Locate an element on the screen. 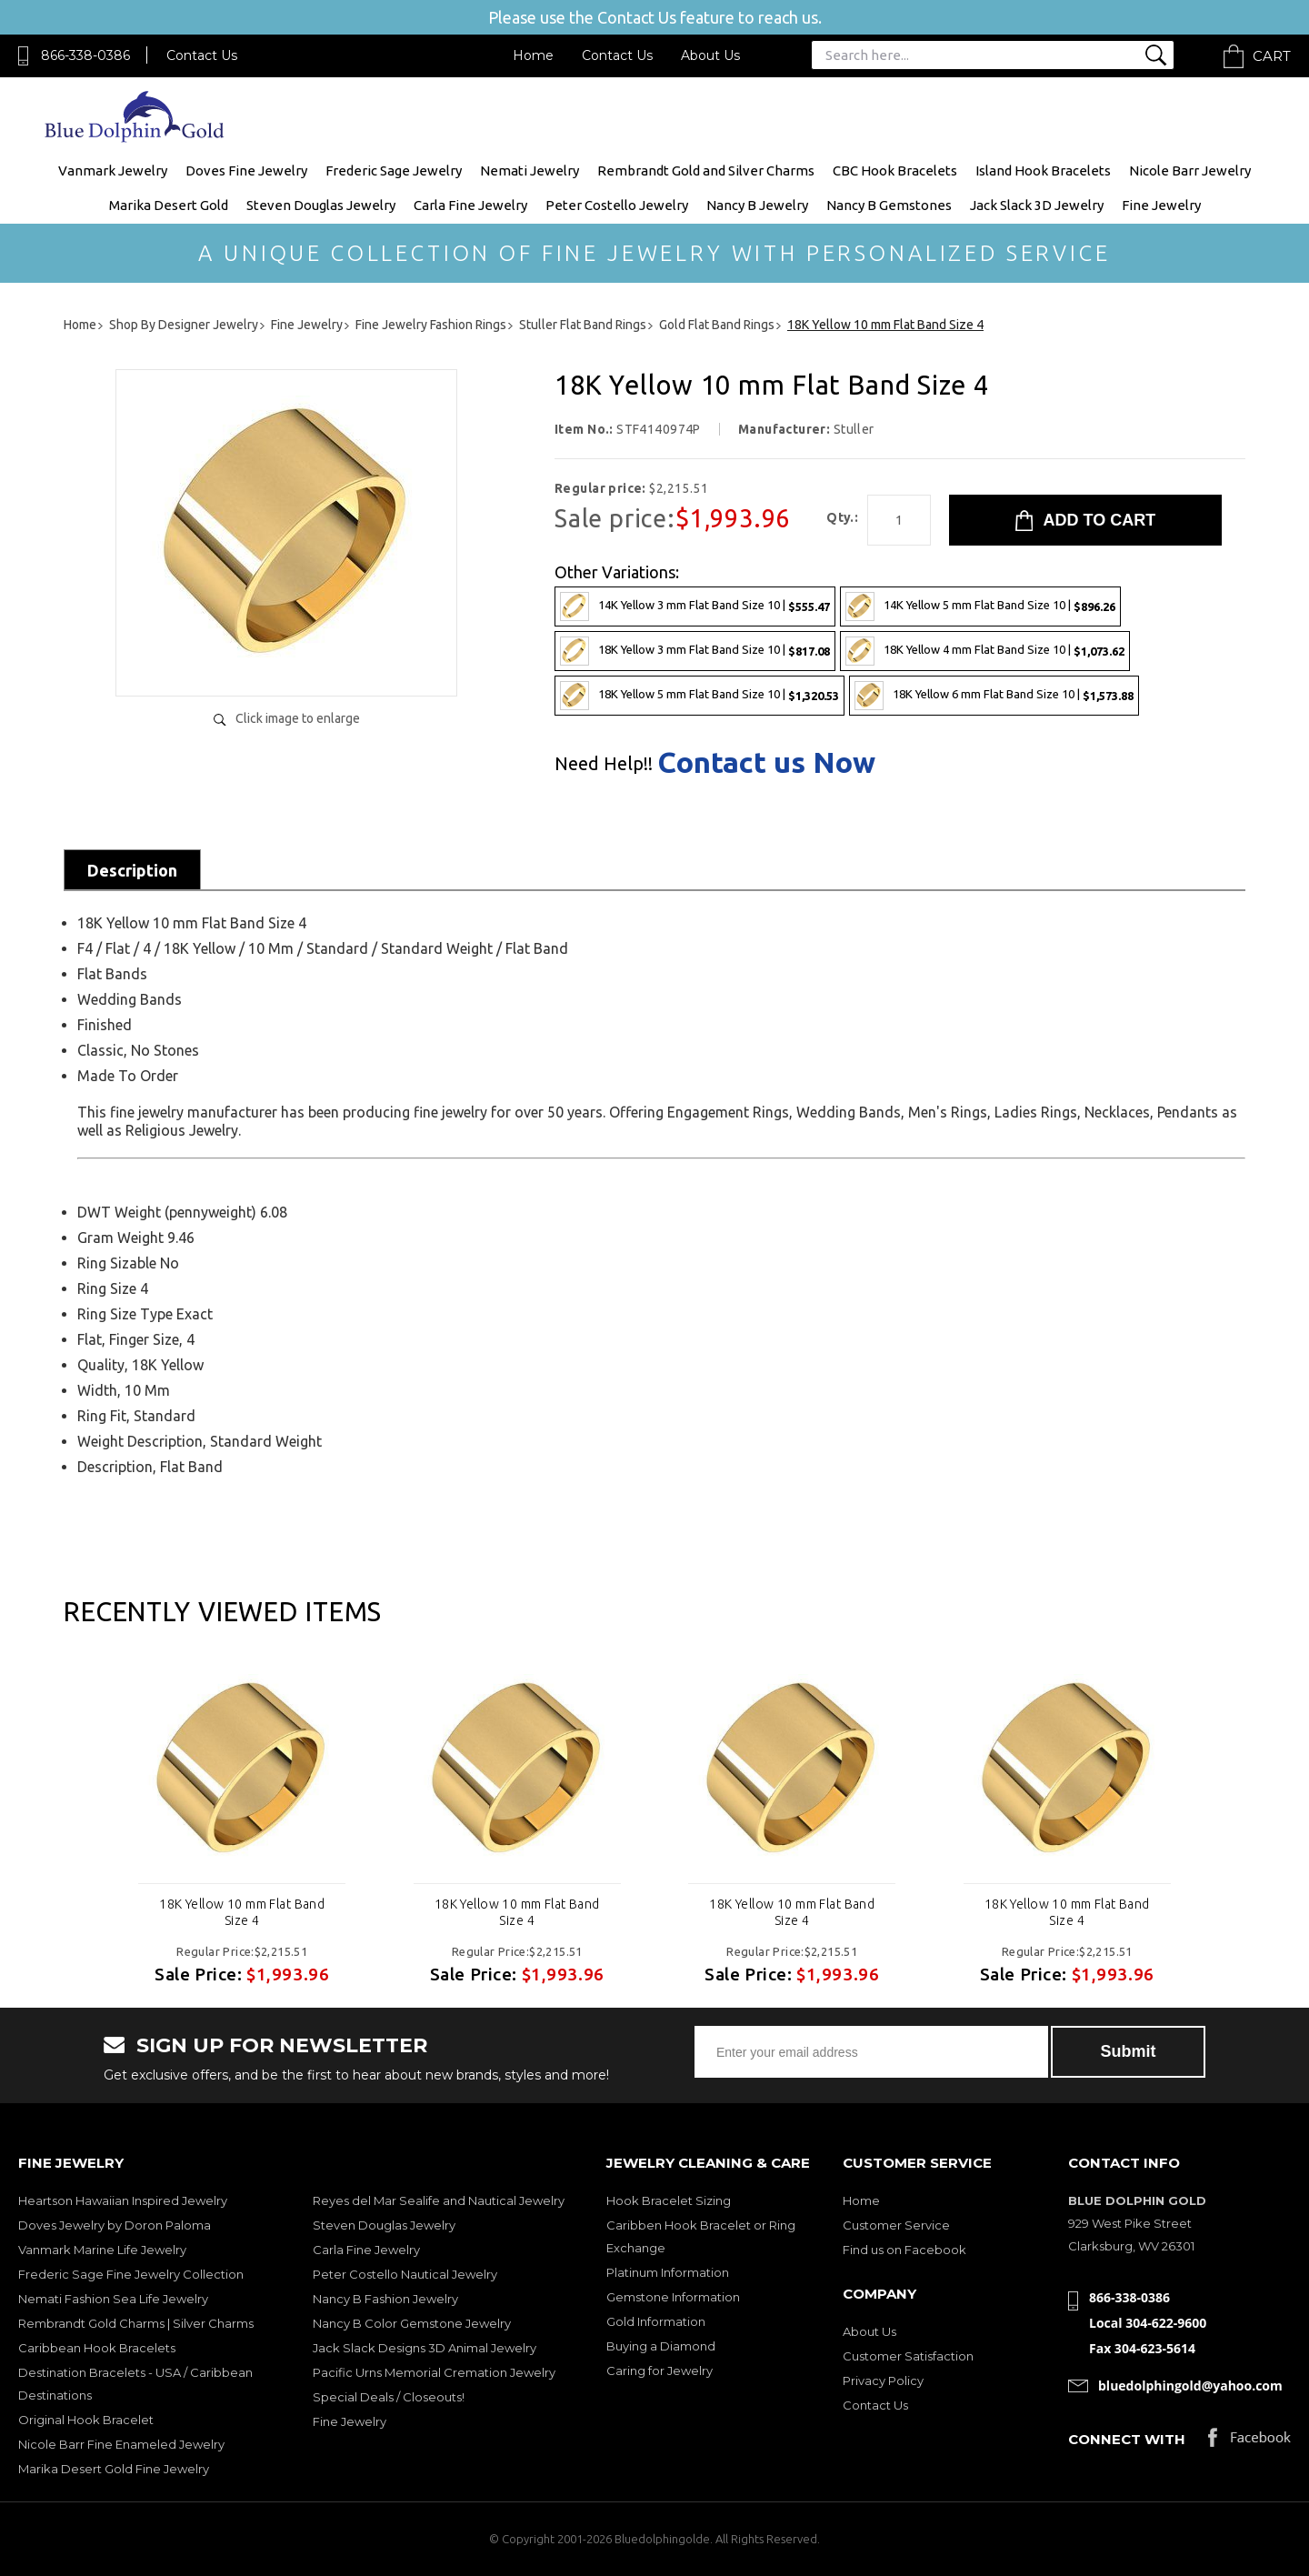 Image resolution: width=1309 pixels, height=2576 pixels. 18K Yellow 5 mm Flat Band Size 10 | is located at coordinates (699, 695).